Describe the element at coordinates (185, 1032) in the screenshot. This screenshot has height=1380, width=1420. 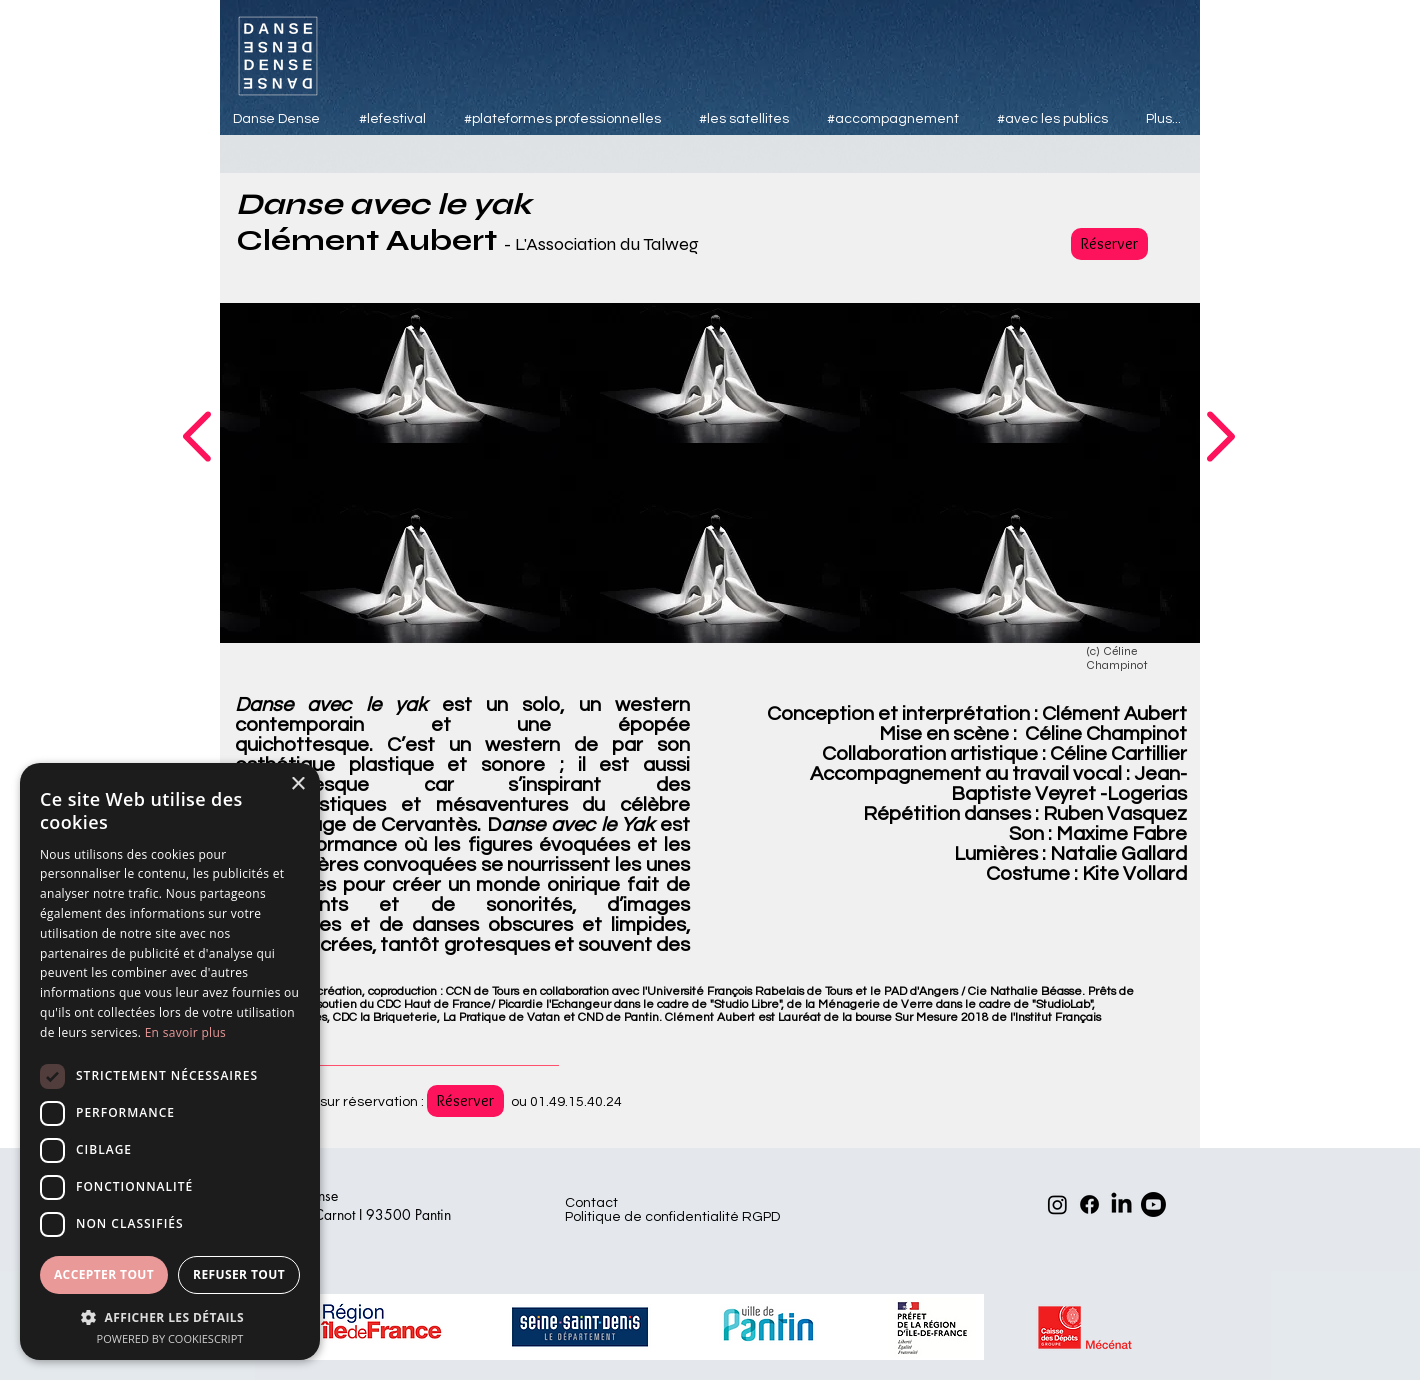
I see `En savoir plus [En savoir plus, opens a new window]` at that location.